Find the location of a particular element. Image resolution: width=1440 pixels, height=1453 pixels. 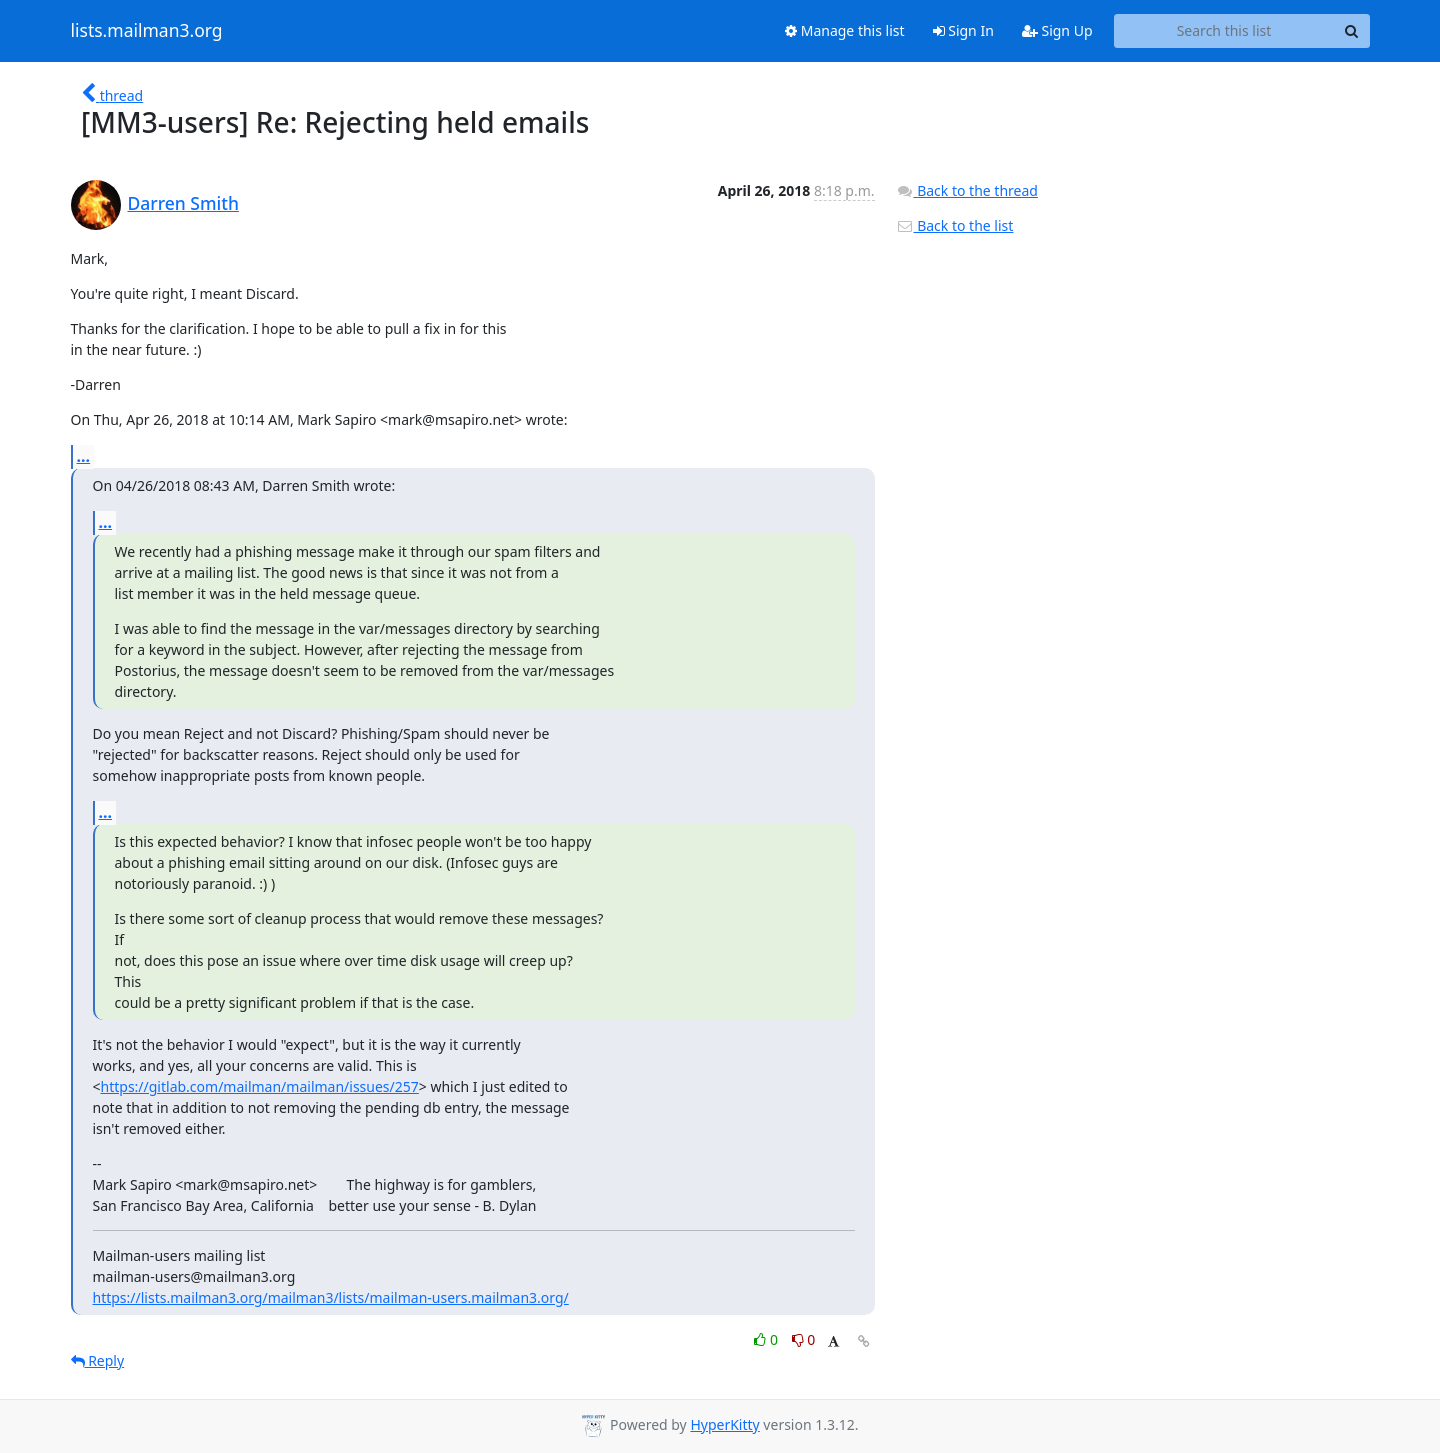

Back to the list is located at coordinates (955, 225).